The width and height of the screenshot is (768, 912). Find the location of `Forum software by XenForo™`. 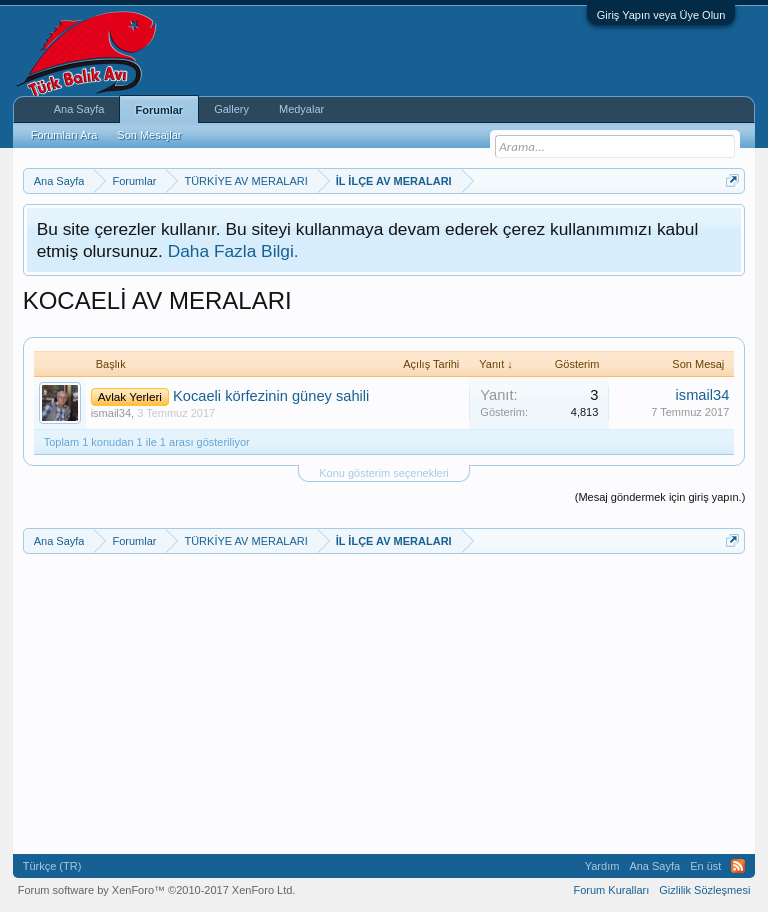

Forum software by XenForo™ is located at coordinates (157, 890).